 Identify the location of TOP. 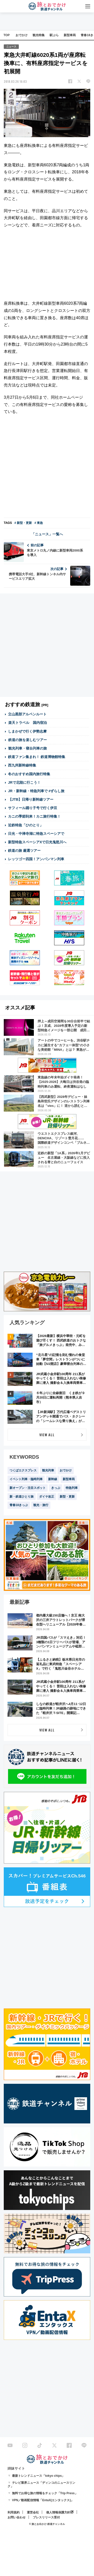
(7, 35).